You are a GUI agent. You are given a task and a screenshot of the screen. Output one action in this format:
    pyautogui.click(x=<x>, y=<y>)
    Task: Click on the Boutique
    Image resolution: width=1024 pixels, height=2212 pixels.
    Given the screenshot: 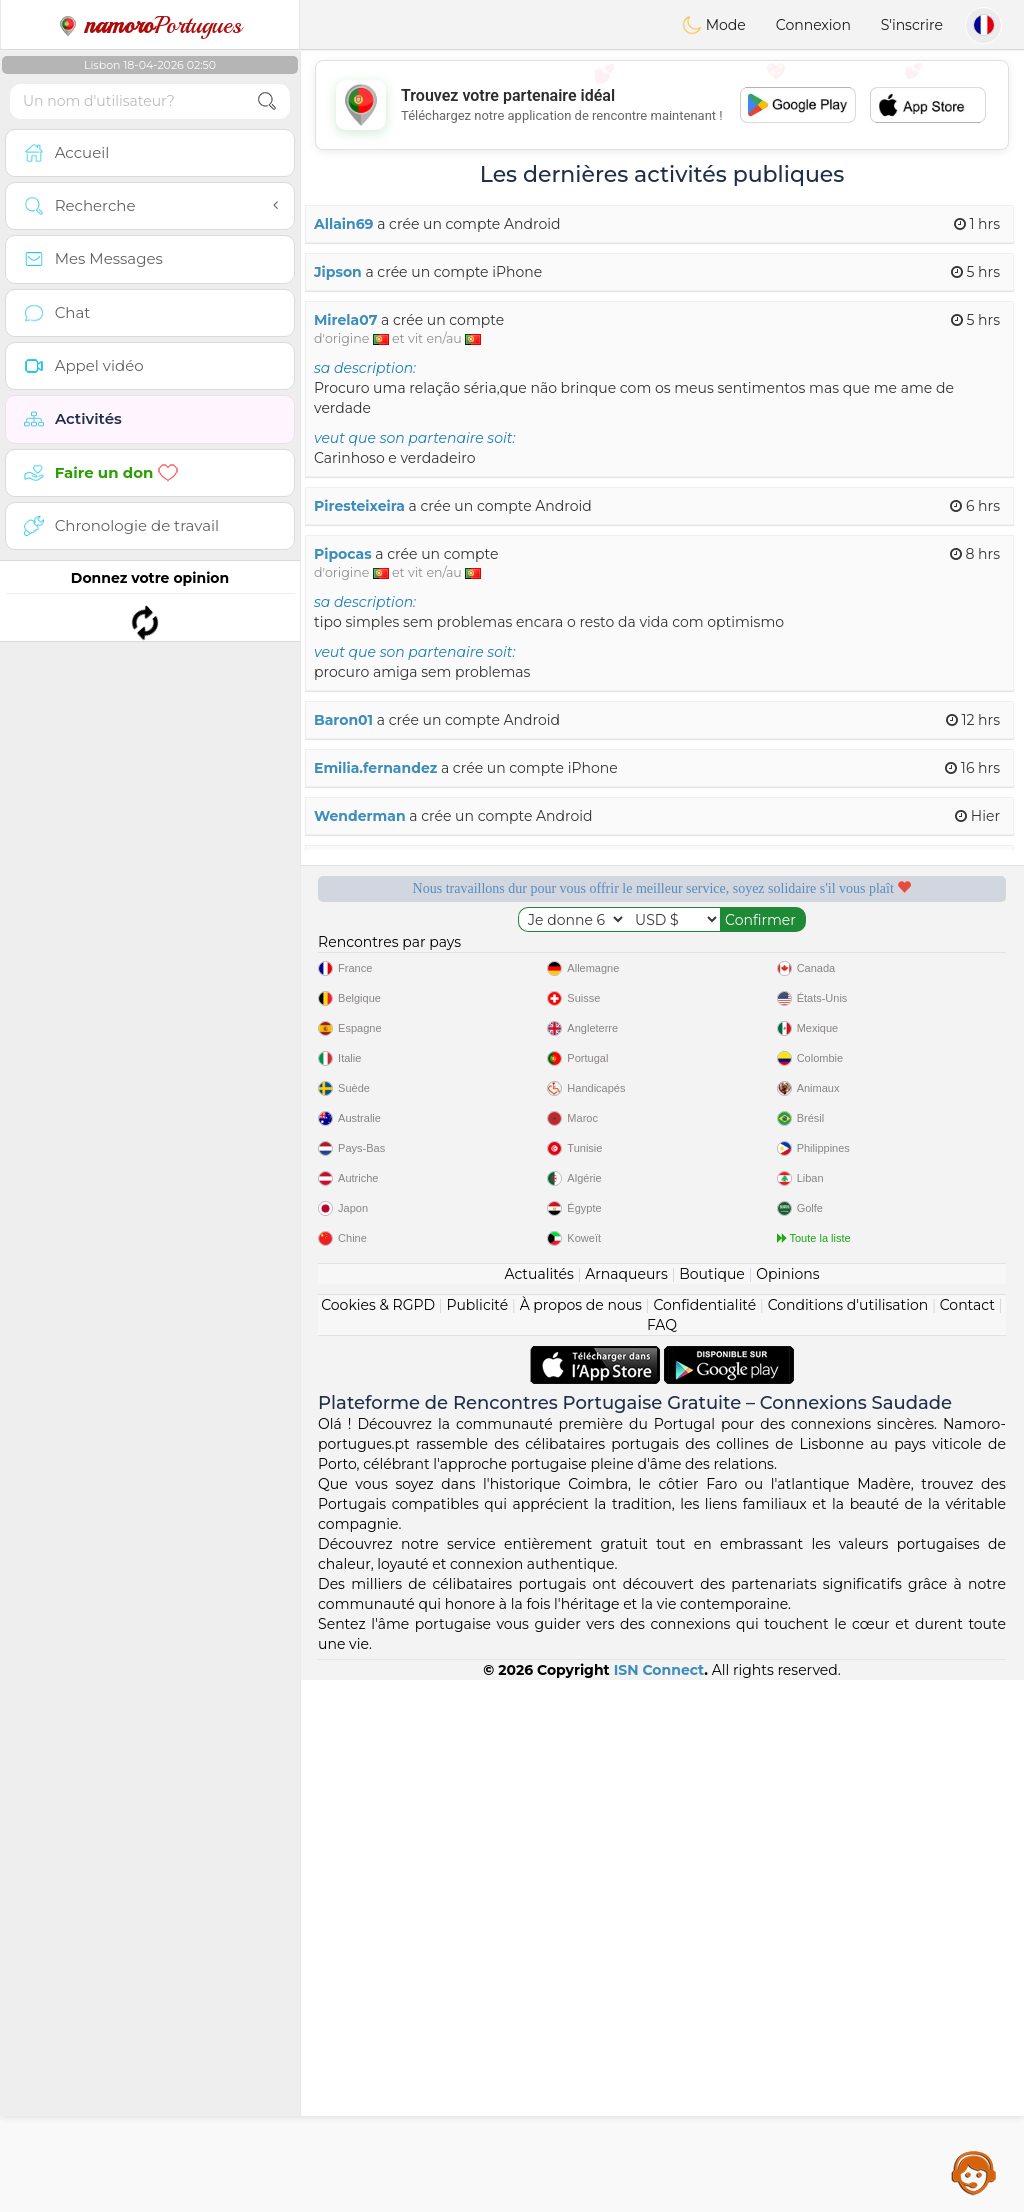 What is the action you would take?
    pyautogui.click(x=712, y=1806)
    